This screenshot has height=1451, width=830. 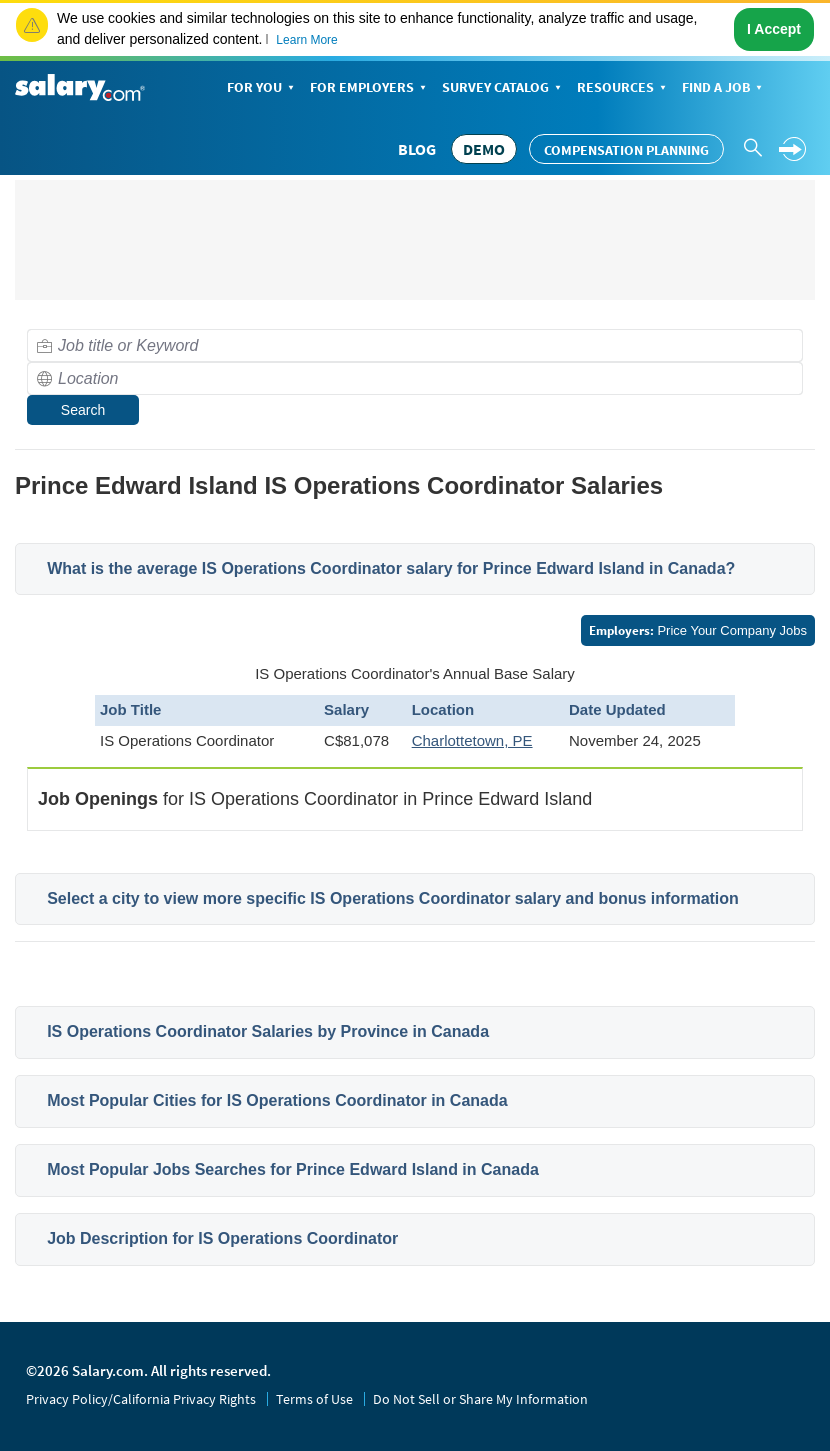 What do you see at coordinates (393, 898) in the screenshot?
I see `Select a city to view more specific IS Operations Coordinator salary and bonus information` at bounding box center [393, 898].